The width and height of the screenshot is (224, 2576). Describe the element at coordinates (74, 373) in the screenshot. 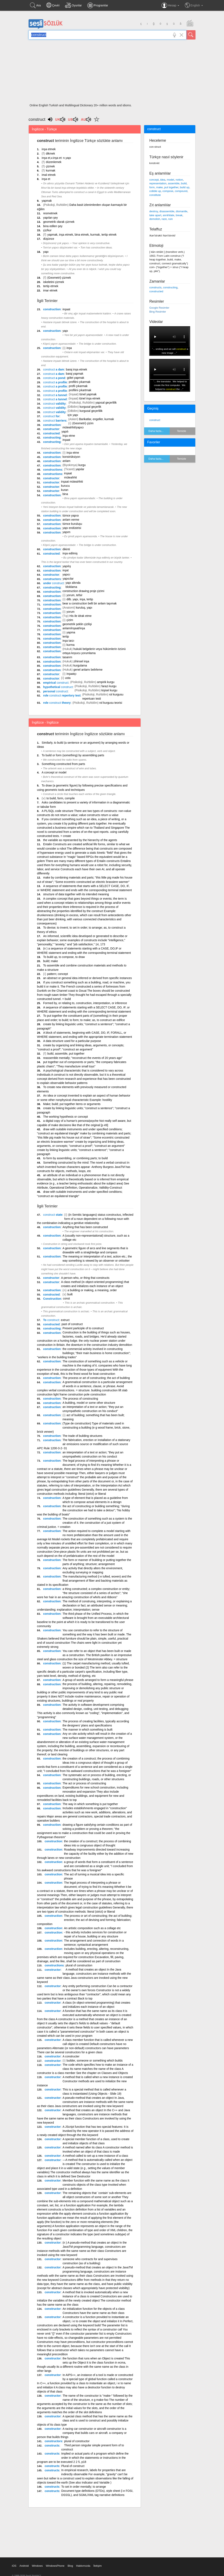

I see `baraj yapmak` at that location.